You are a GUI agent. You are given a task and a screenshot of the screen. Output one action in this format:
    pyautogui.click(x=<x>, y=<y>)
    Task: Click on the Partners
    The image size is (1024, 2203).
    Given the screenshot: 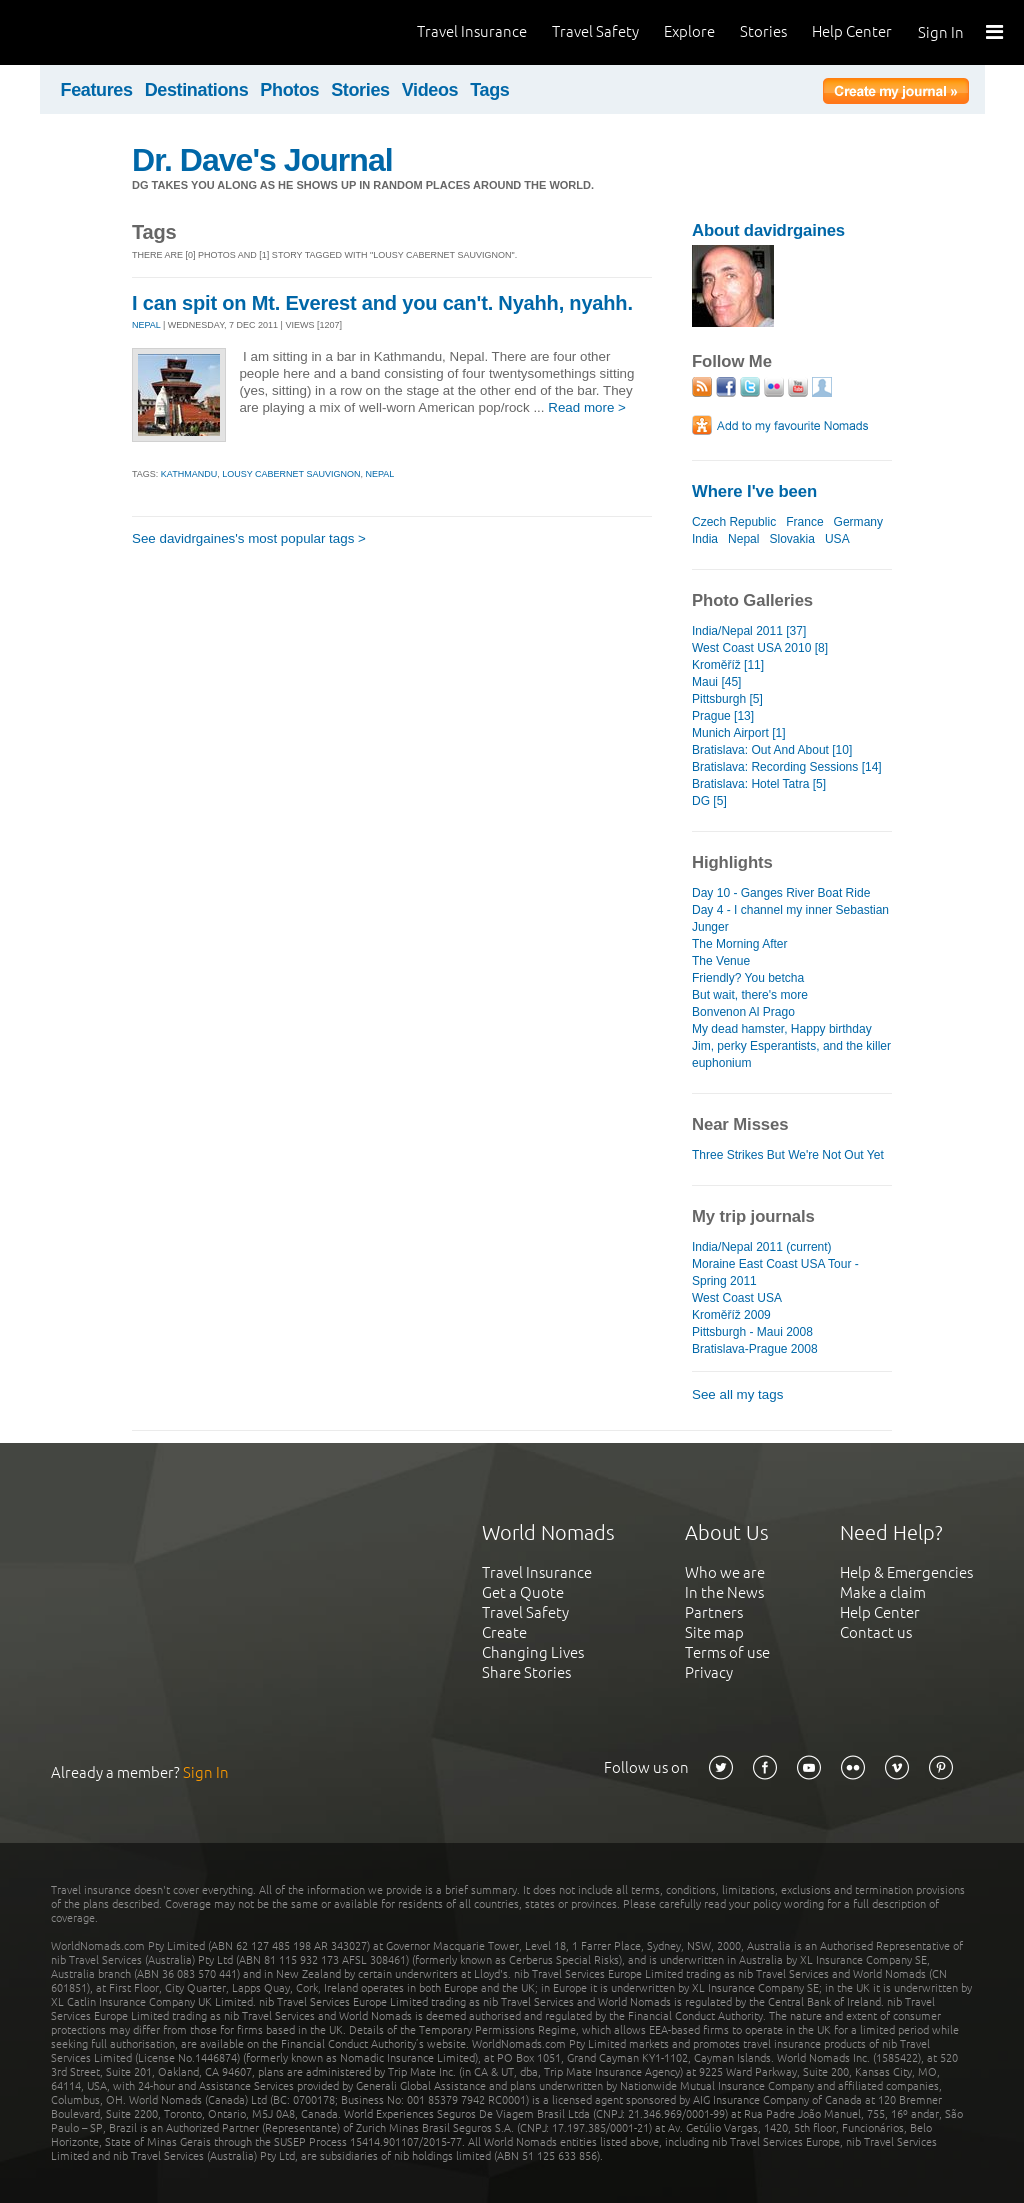 What is the action you would take?
    pyautogui.click(x=714, y=1612)
    